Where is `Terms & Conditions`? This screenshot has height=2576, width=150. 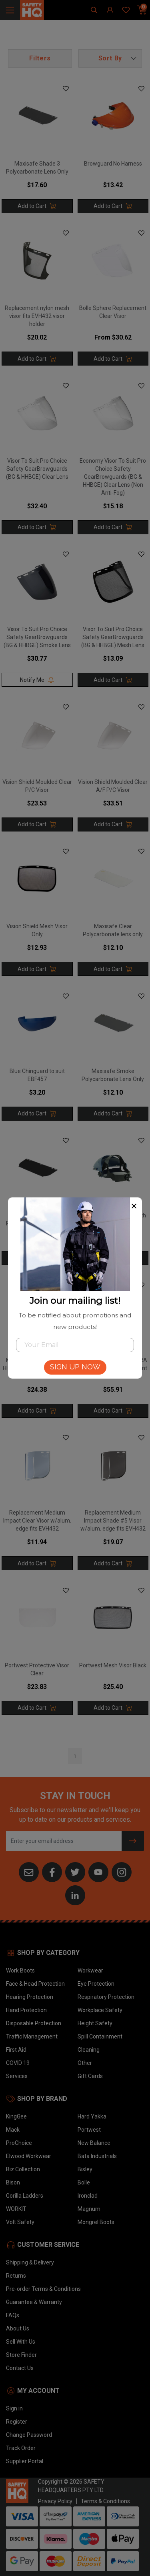
Terms & Conditions is located at coordinates (105, 2501).